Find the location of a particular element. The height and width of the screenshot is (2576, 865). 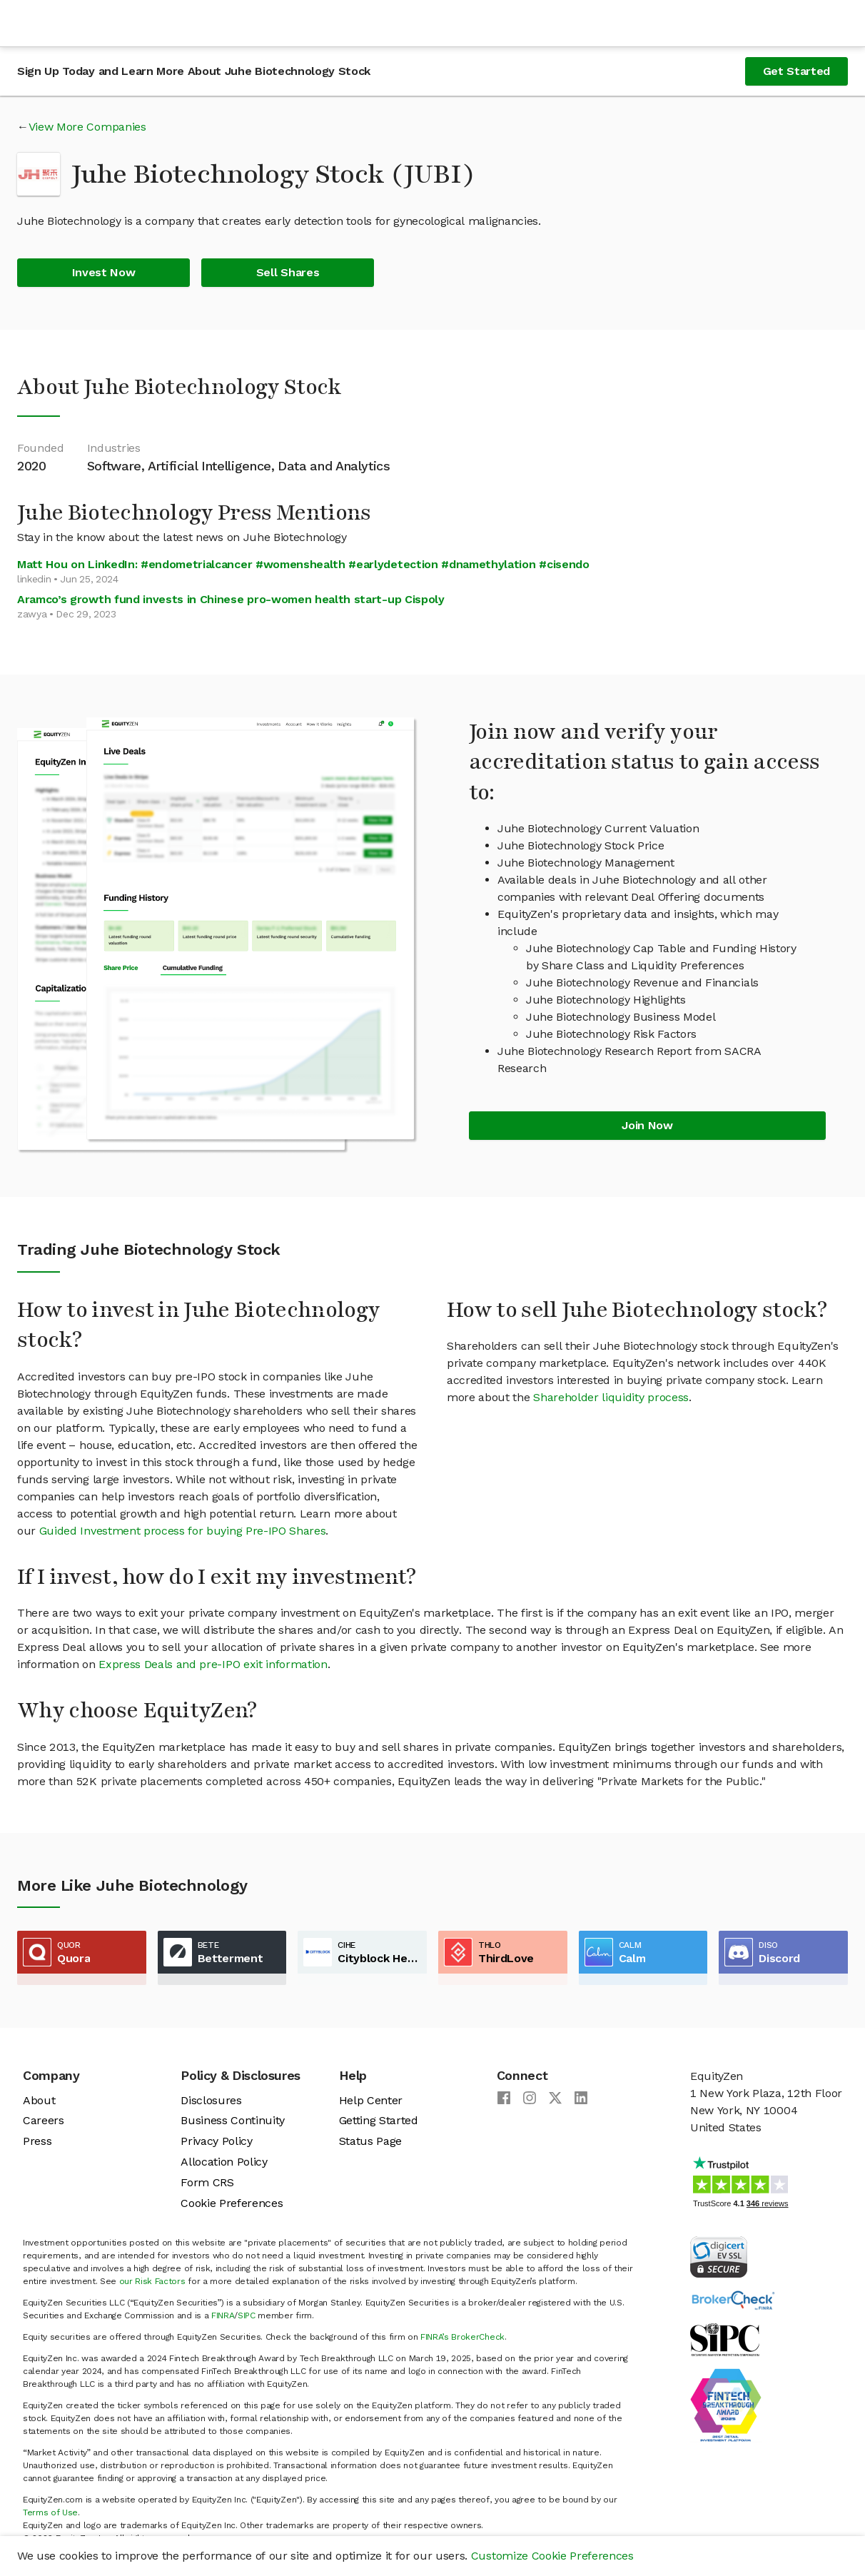

FINRA’s BrokerCheck is located at coordinates (462, 2337).